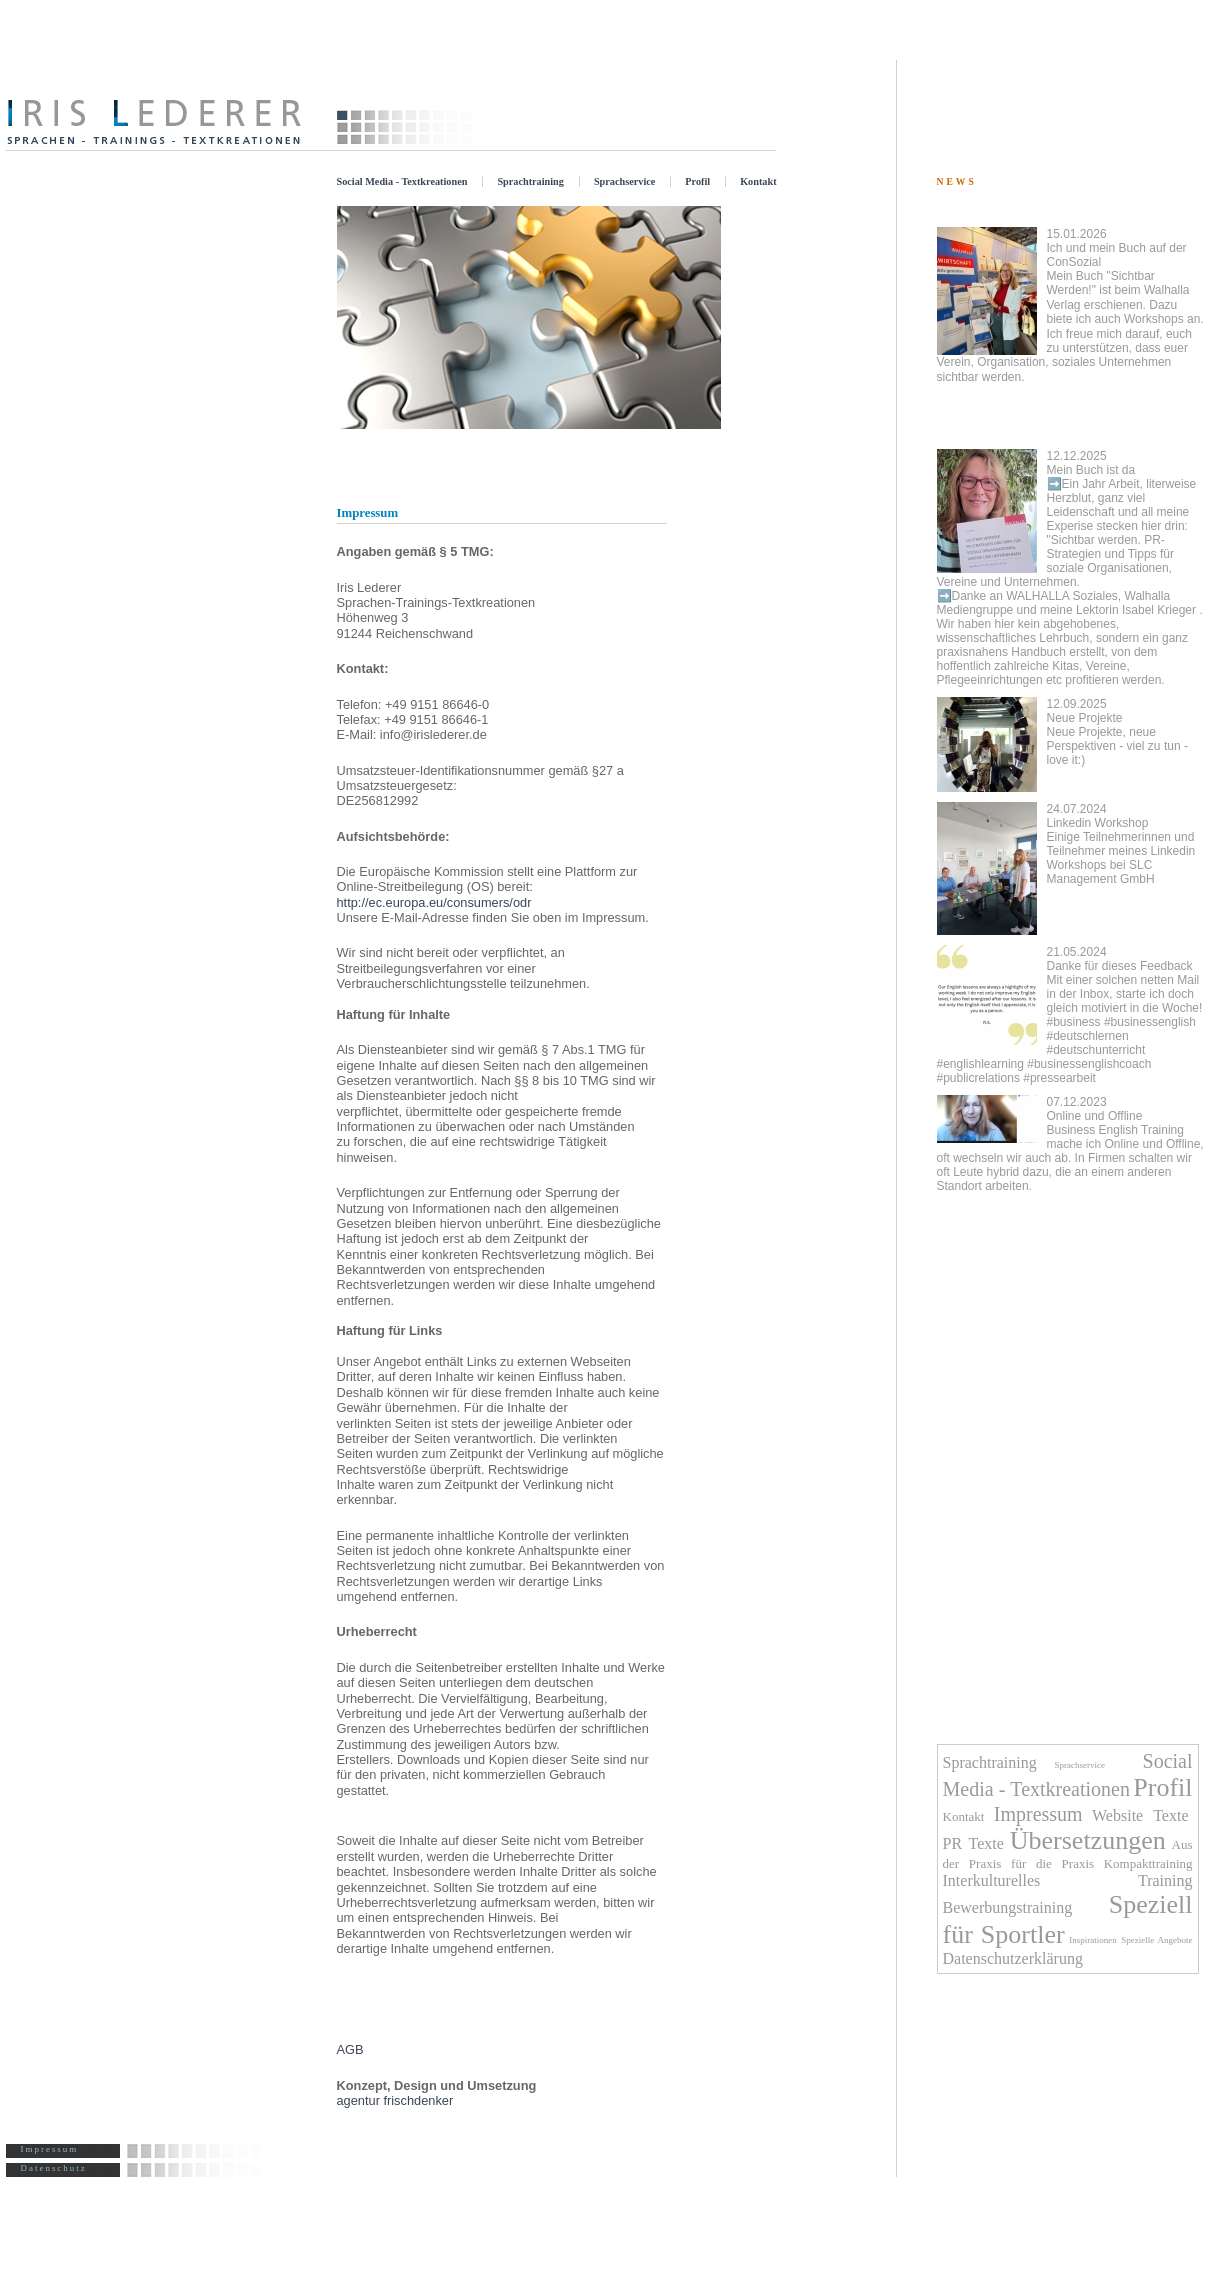 The image size is (1211, 2277). Describe the element at coordinates (758, 181) in the screenshot. I see `Kontakt` at that location.